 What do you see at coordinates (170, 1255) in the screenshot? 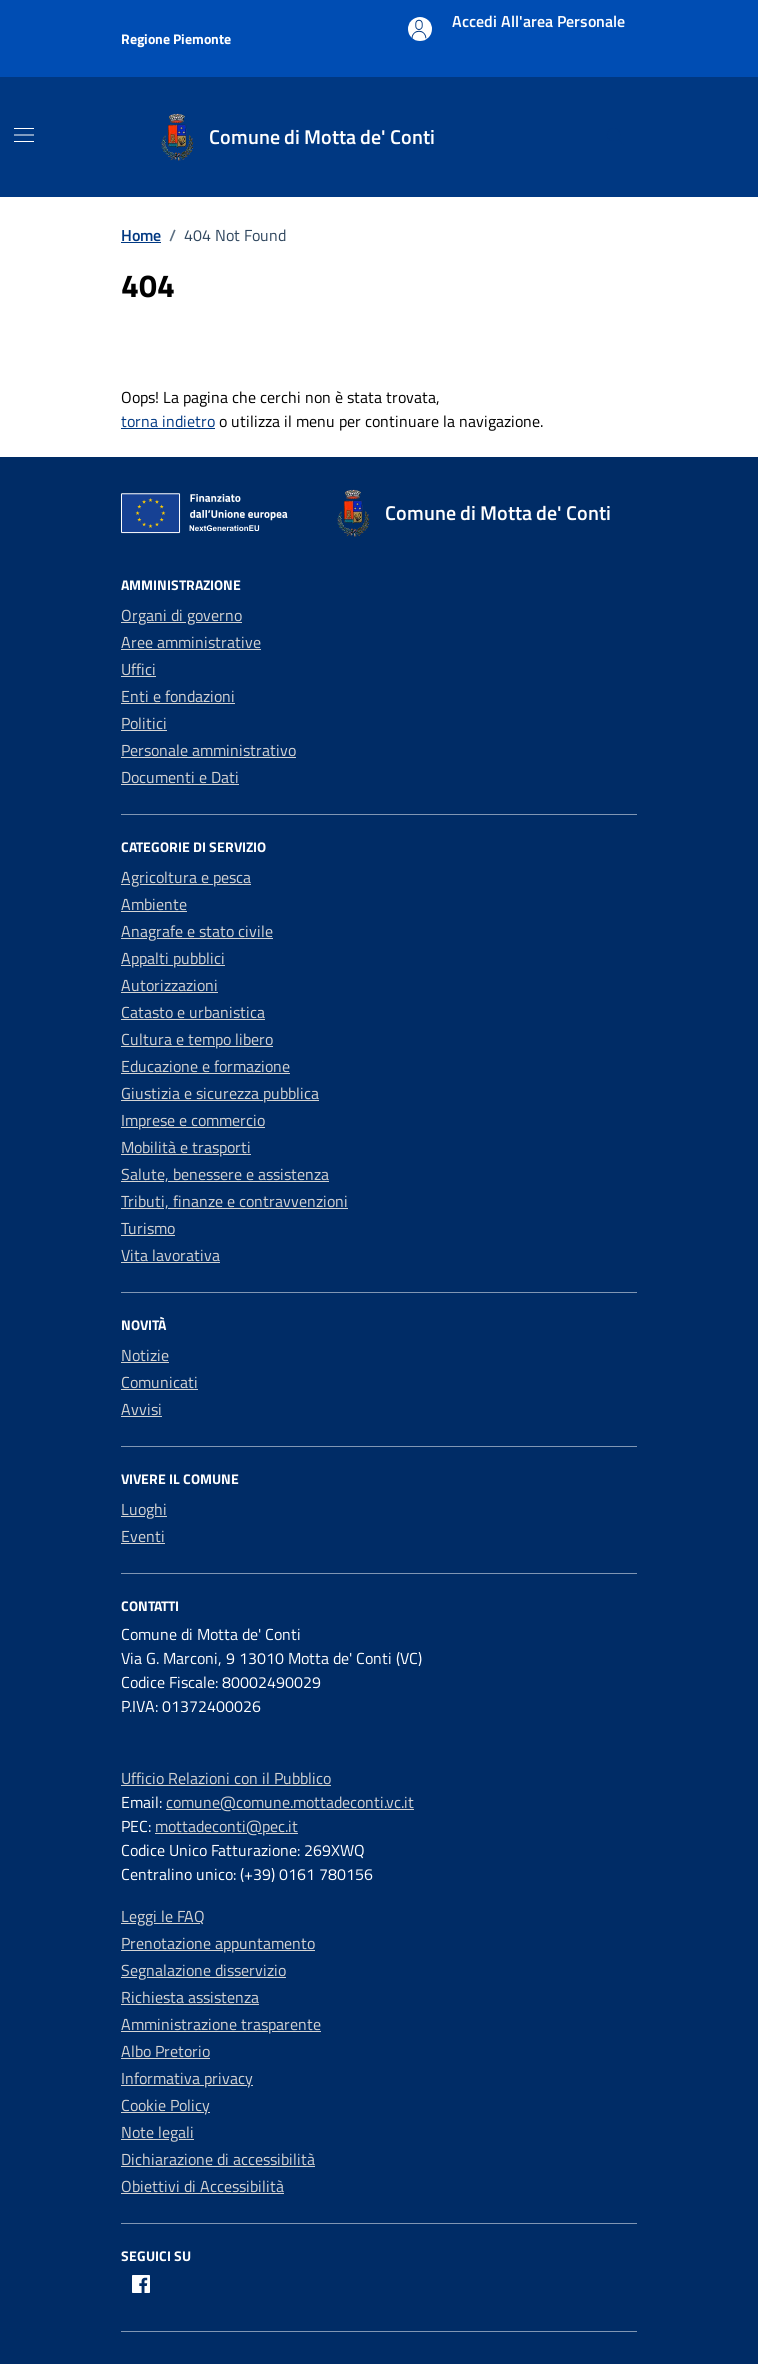
I see `Vita lavorativa` at bounding box center [170, 1255].